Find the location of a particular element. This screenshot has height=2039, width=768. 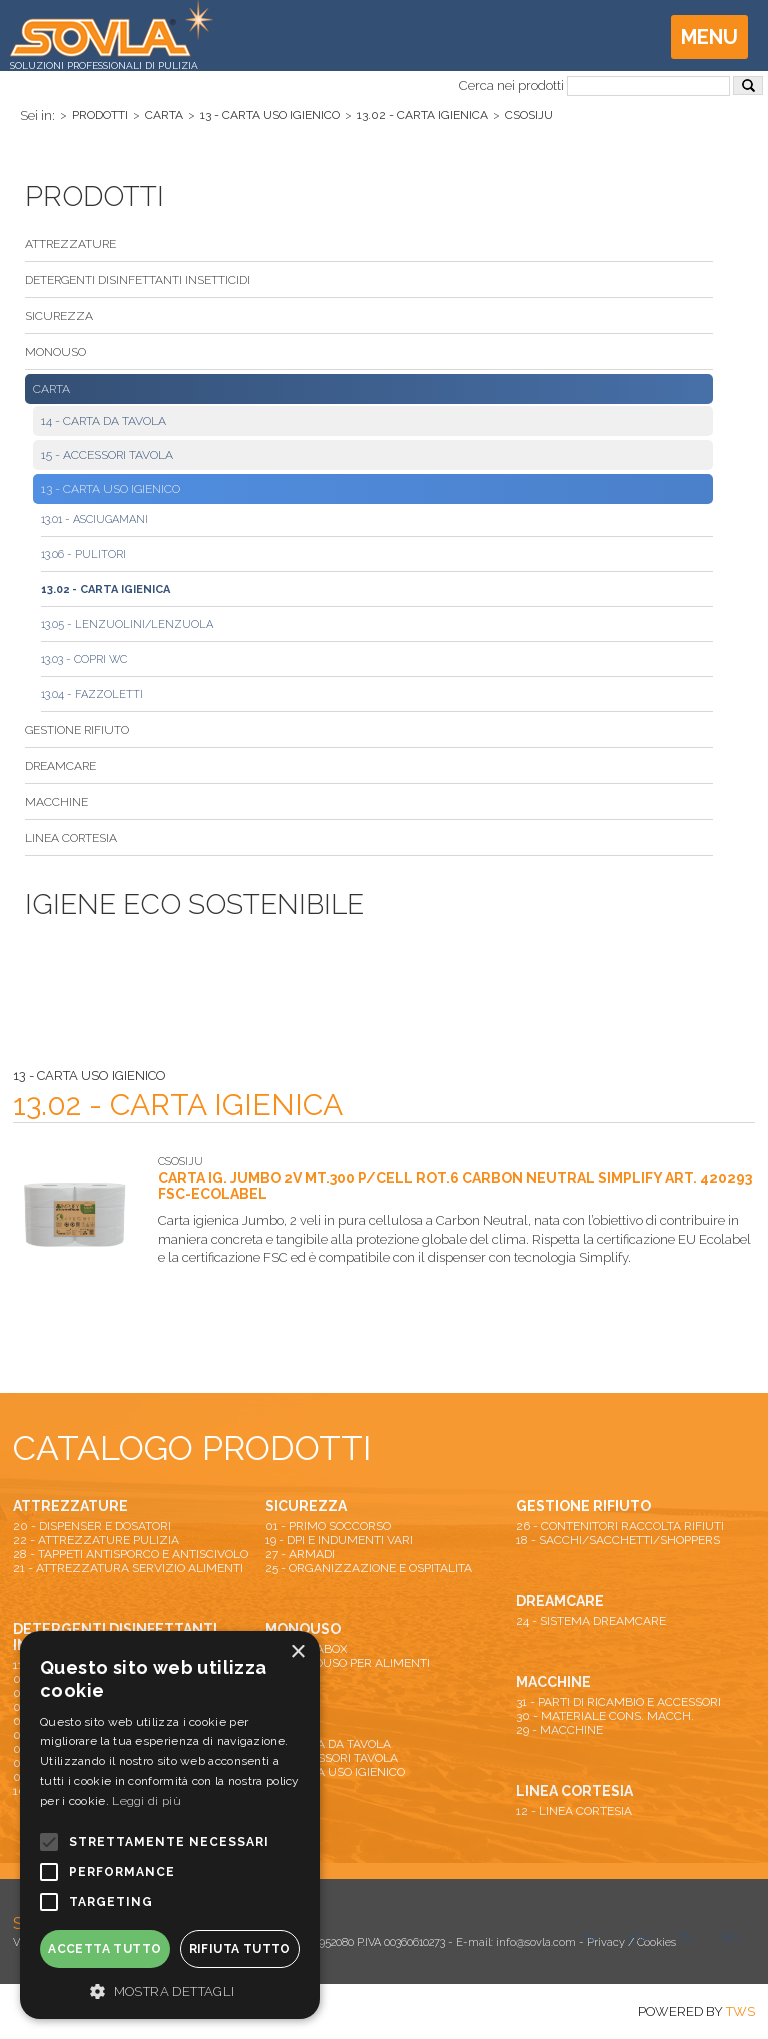

27 - ARMADI is located at coordinates (300, 1554).